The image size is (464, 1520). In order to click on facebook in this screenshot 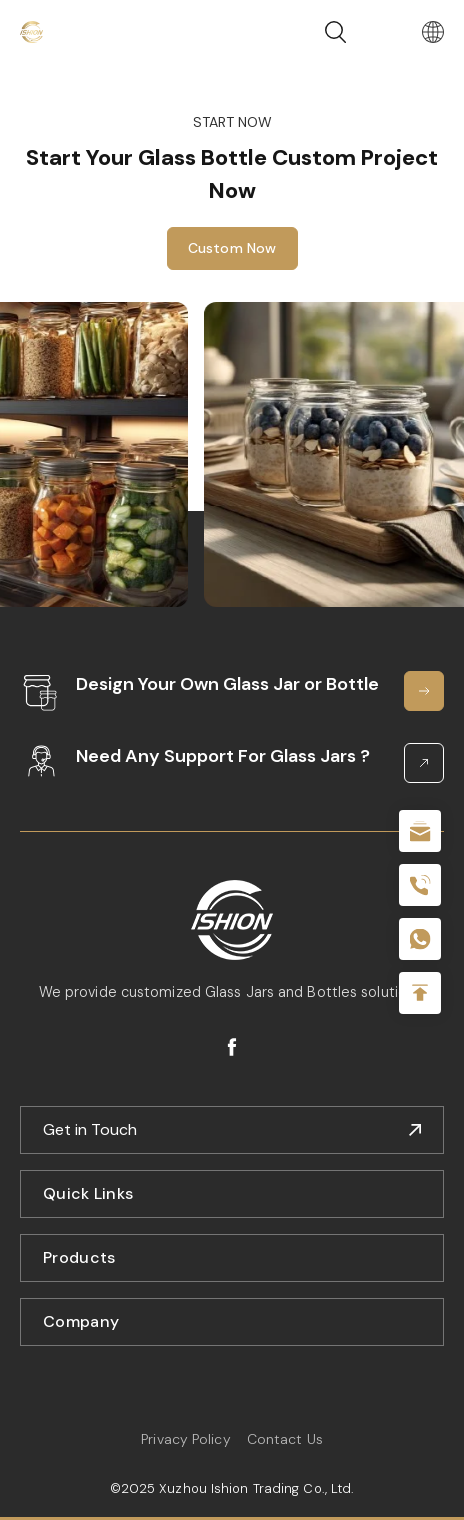, I will do `click(232, 1047)`.